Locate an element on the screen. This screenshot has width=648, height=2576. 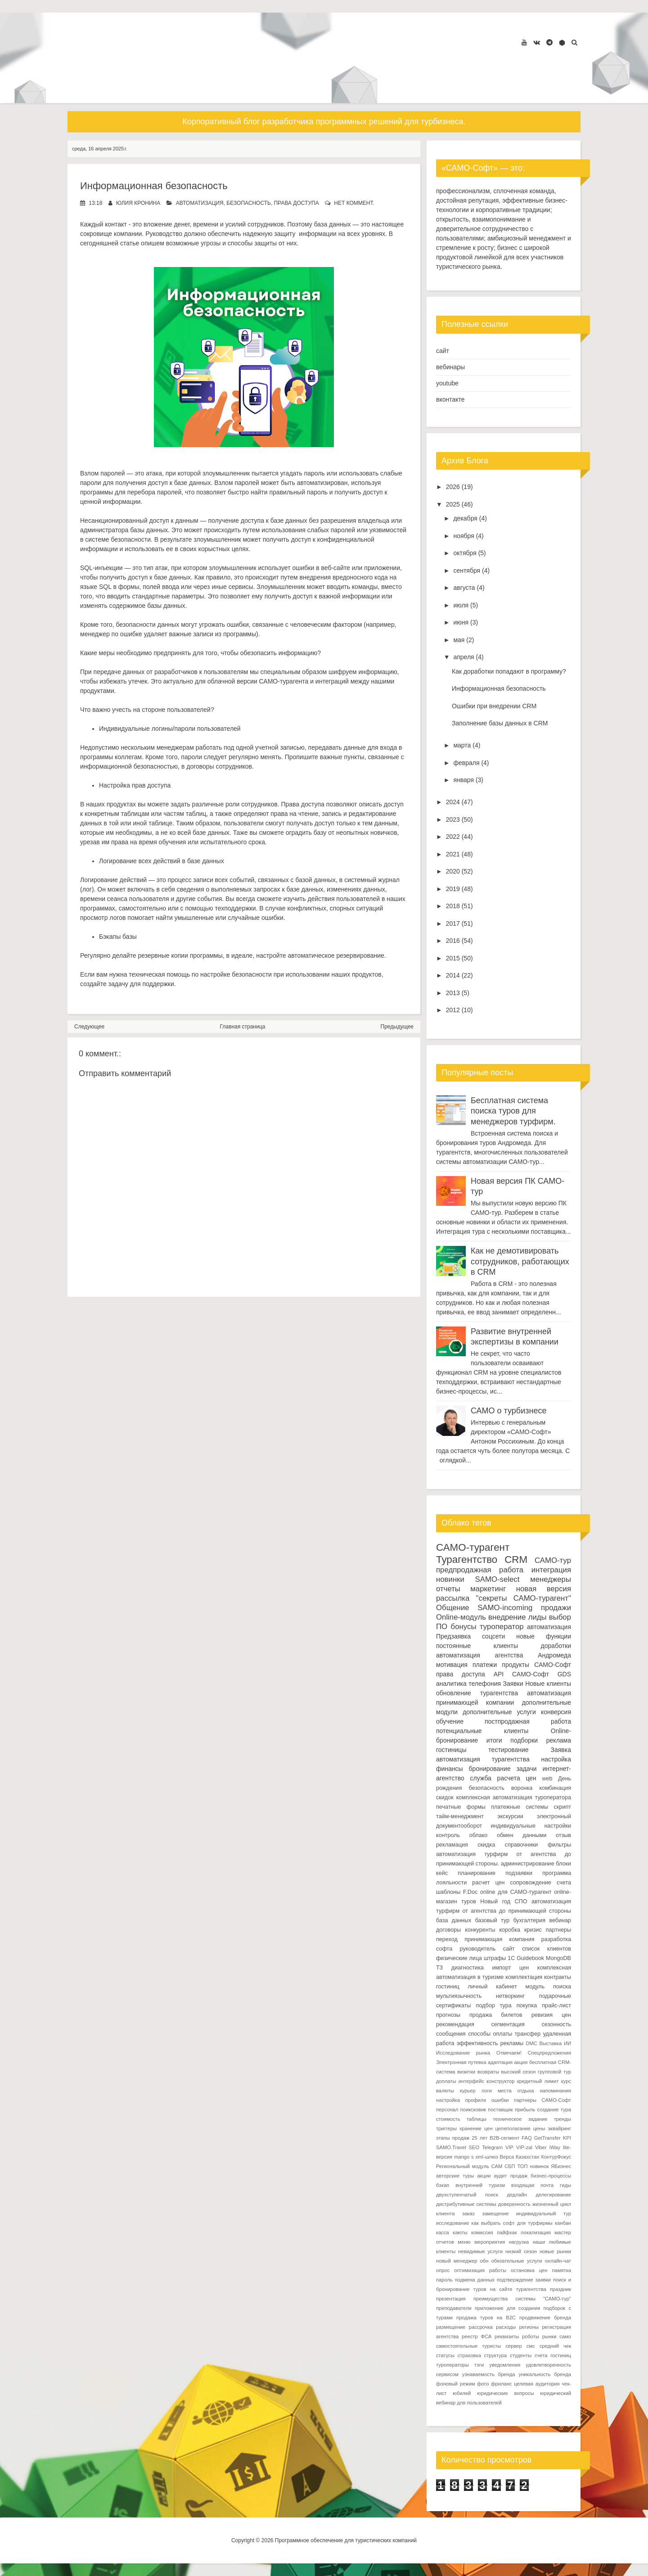
входящая почта is located at coordinates (532, 2185).